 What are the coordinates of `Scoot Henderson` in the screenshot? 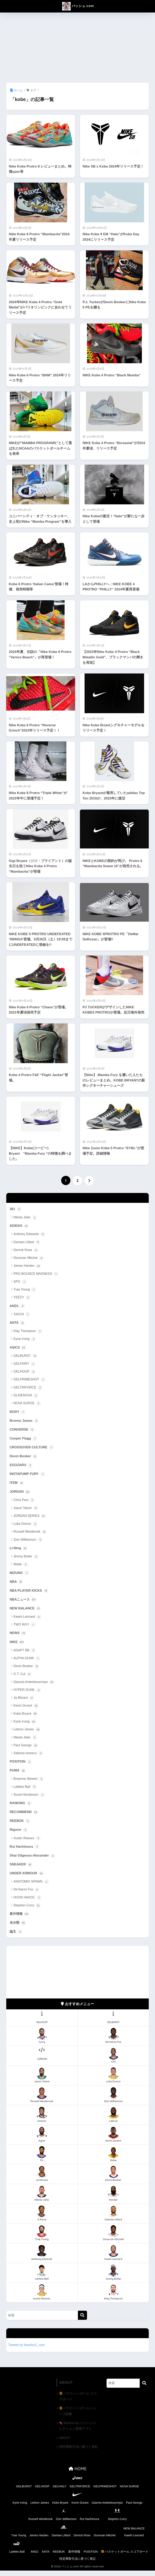 It's located at (29, 1798).